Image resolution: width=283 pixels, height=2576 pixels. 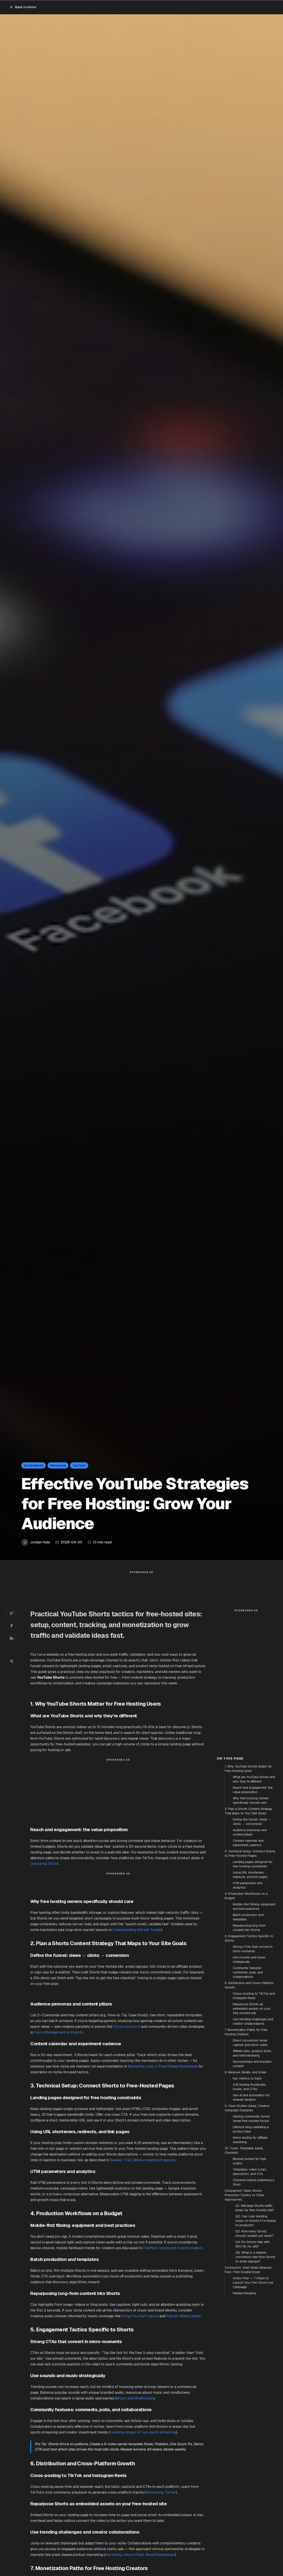 I want to click on Q1: Will large Shorts traffic break my free-hosted site?, so click(x=254, y=2208).